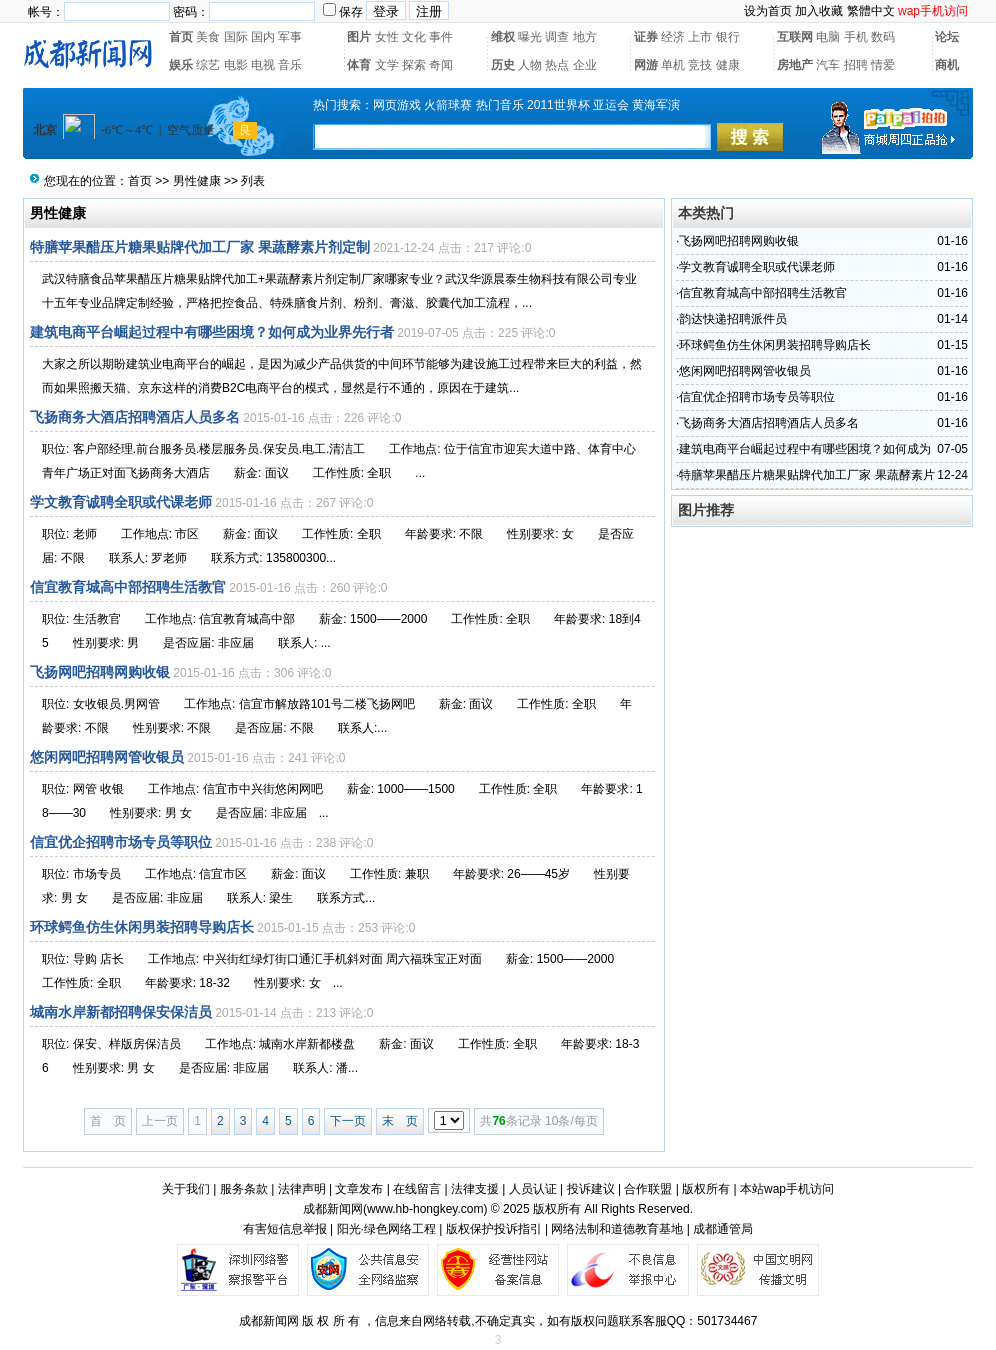 The height and width of the screenshot is (1350, 996). What do you see at coordinates (475, 1189) in the screenshot?
I see `法律支援` at bounding box center [475, 1189].